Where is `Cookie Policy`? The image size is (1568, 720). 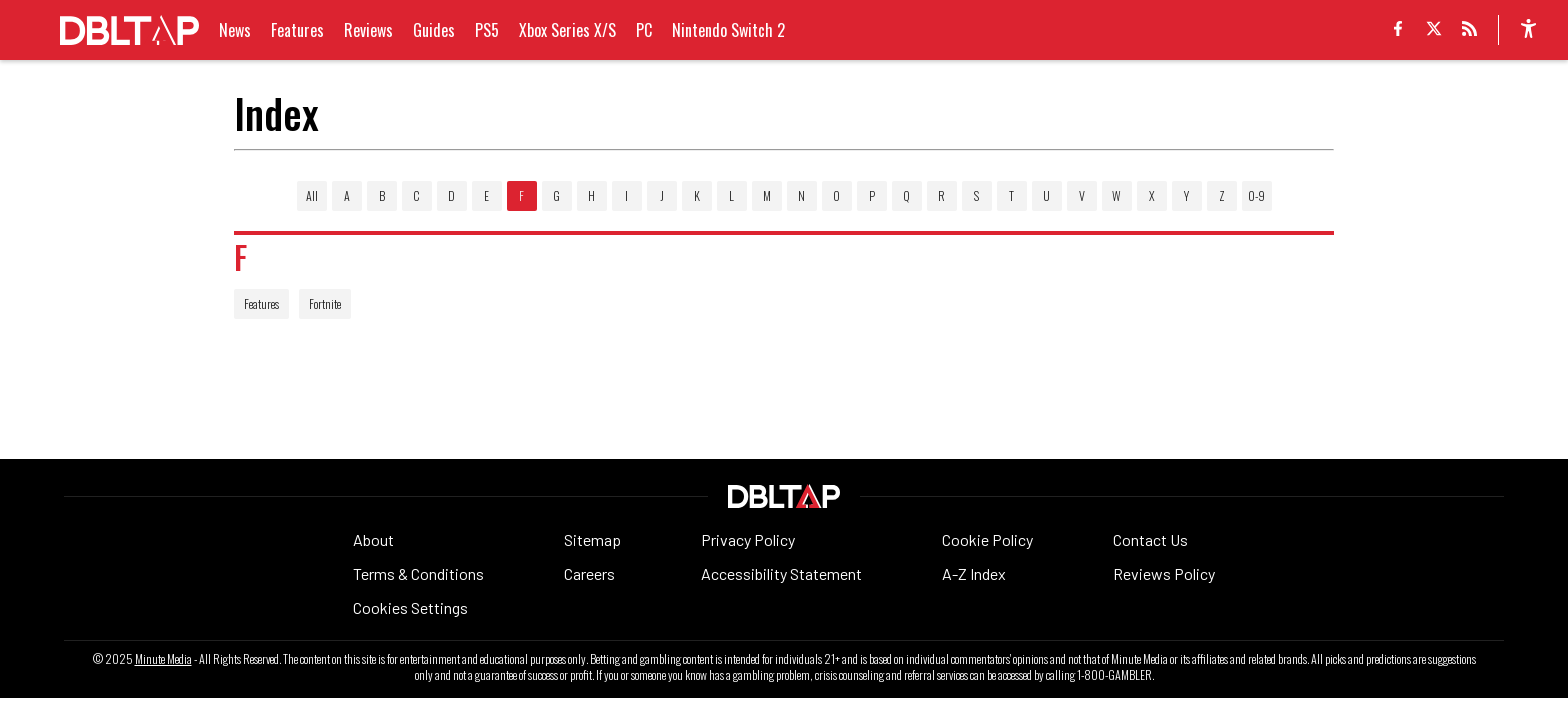
Cookie Policy is located at coordinates (987, 539).